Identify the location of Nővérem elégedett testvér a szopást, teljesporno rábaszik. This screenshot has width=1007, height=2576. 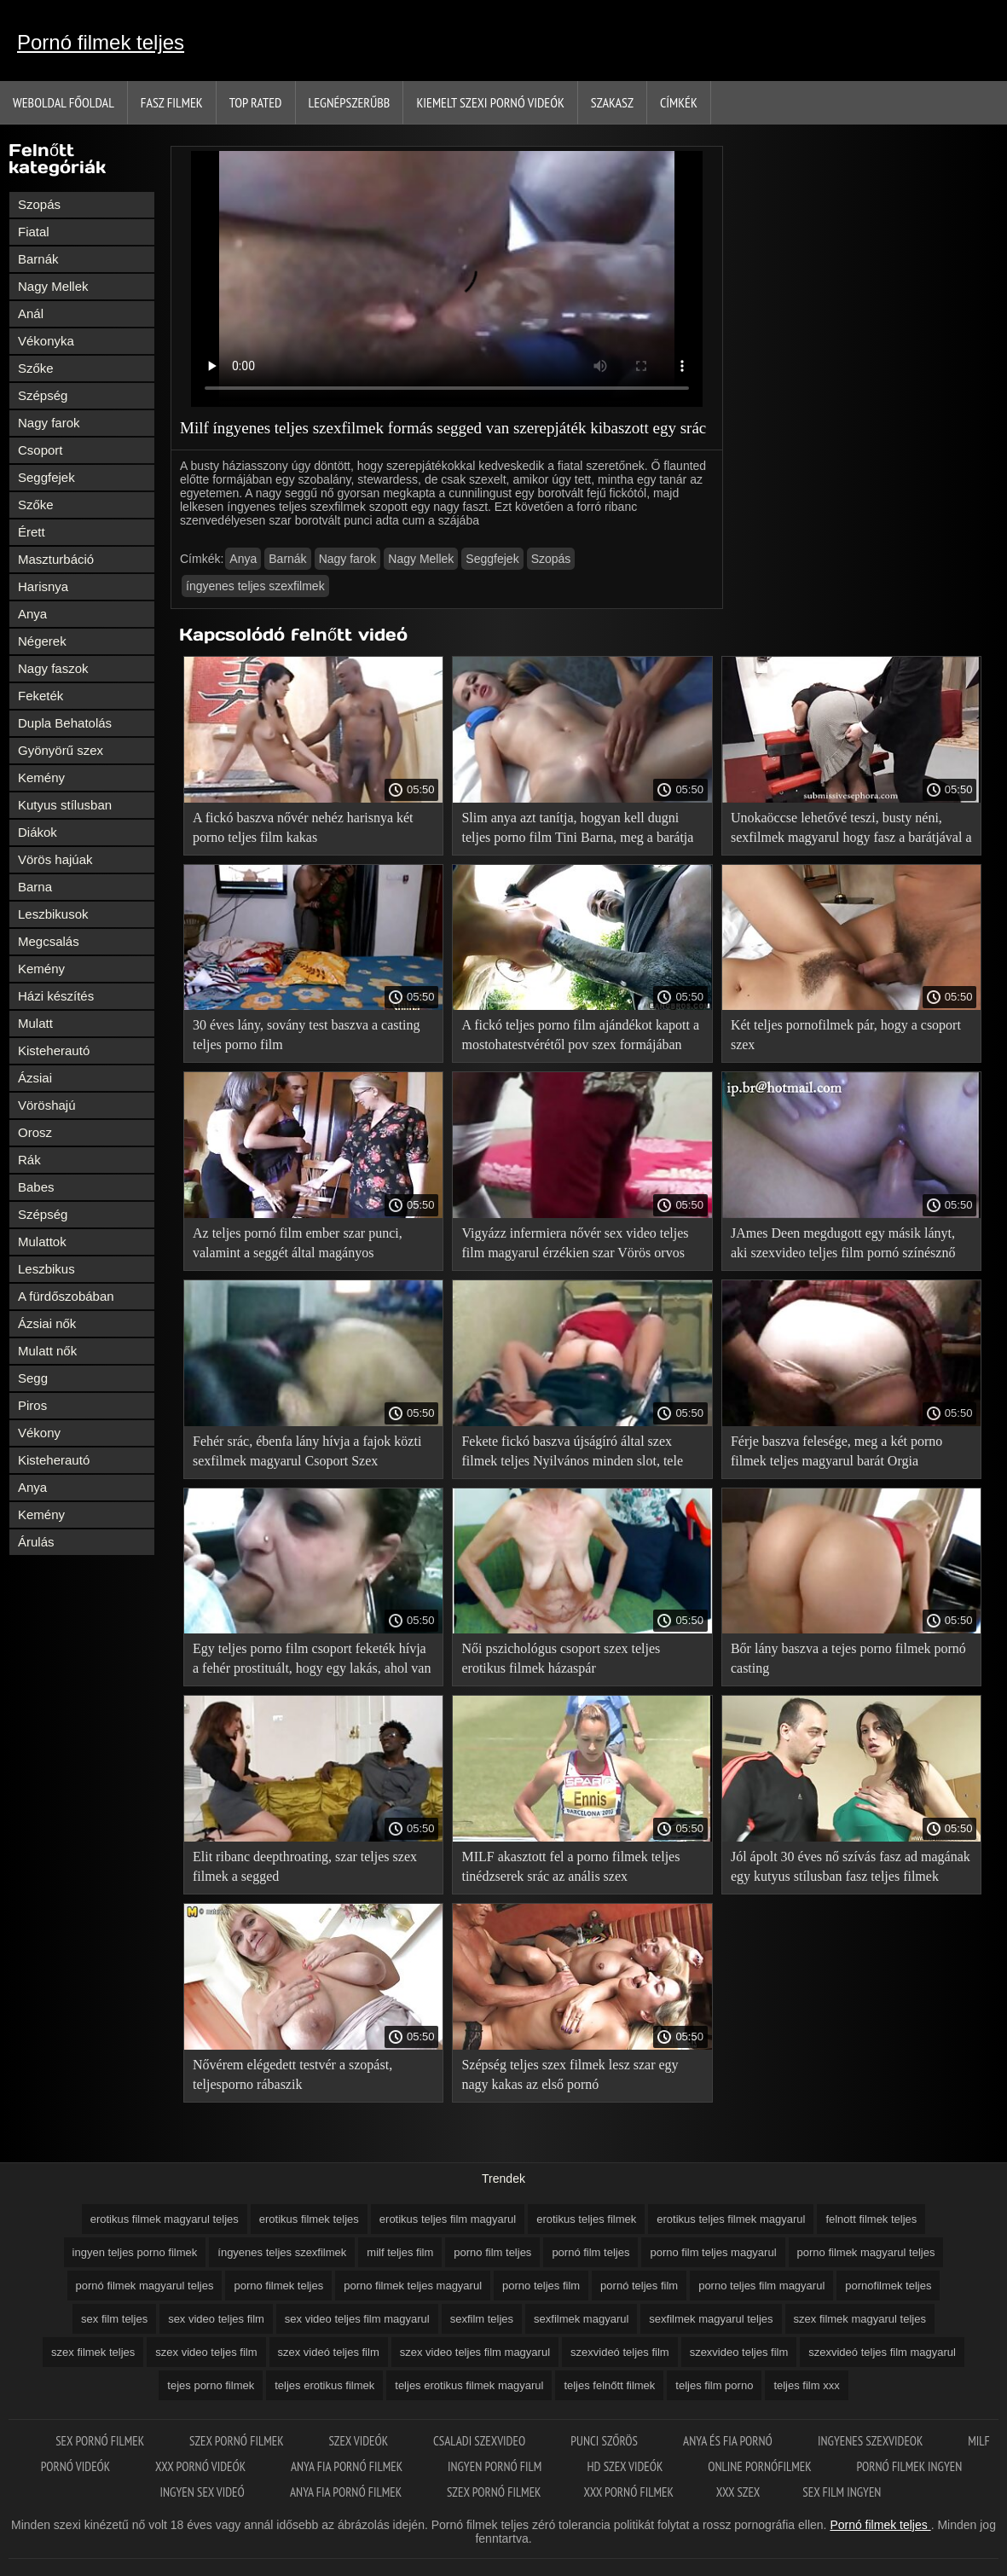
(292, 2074).